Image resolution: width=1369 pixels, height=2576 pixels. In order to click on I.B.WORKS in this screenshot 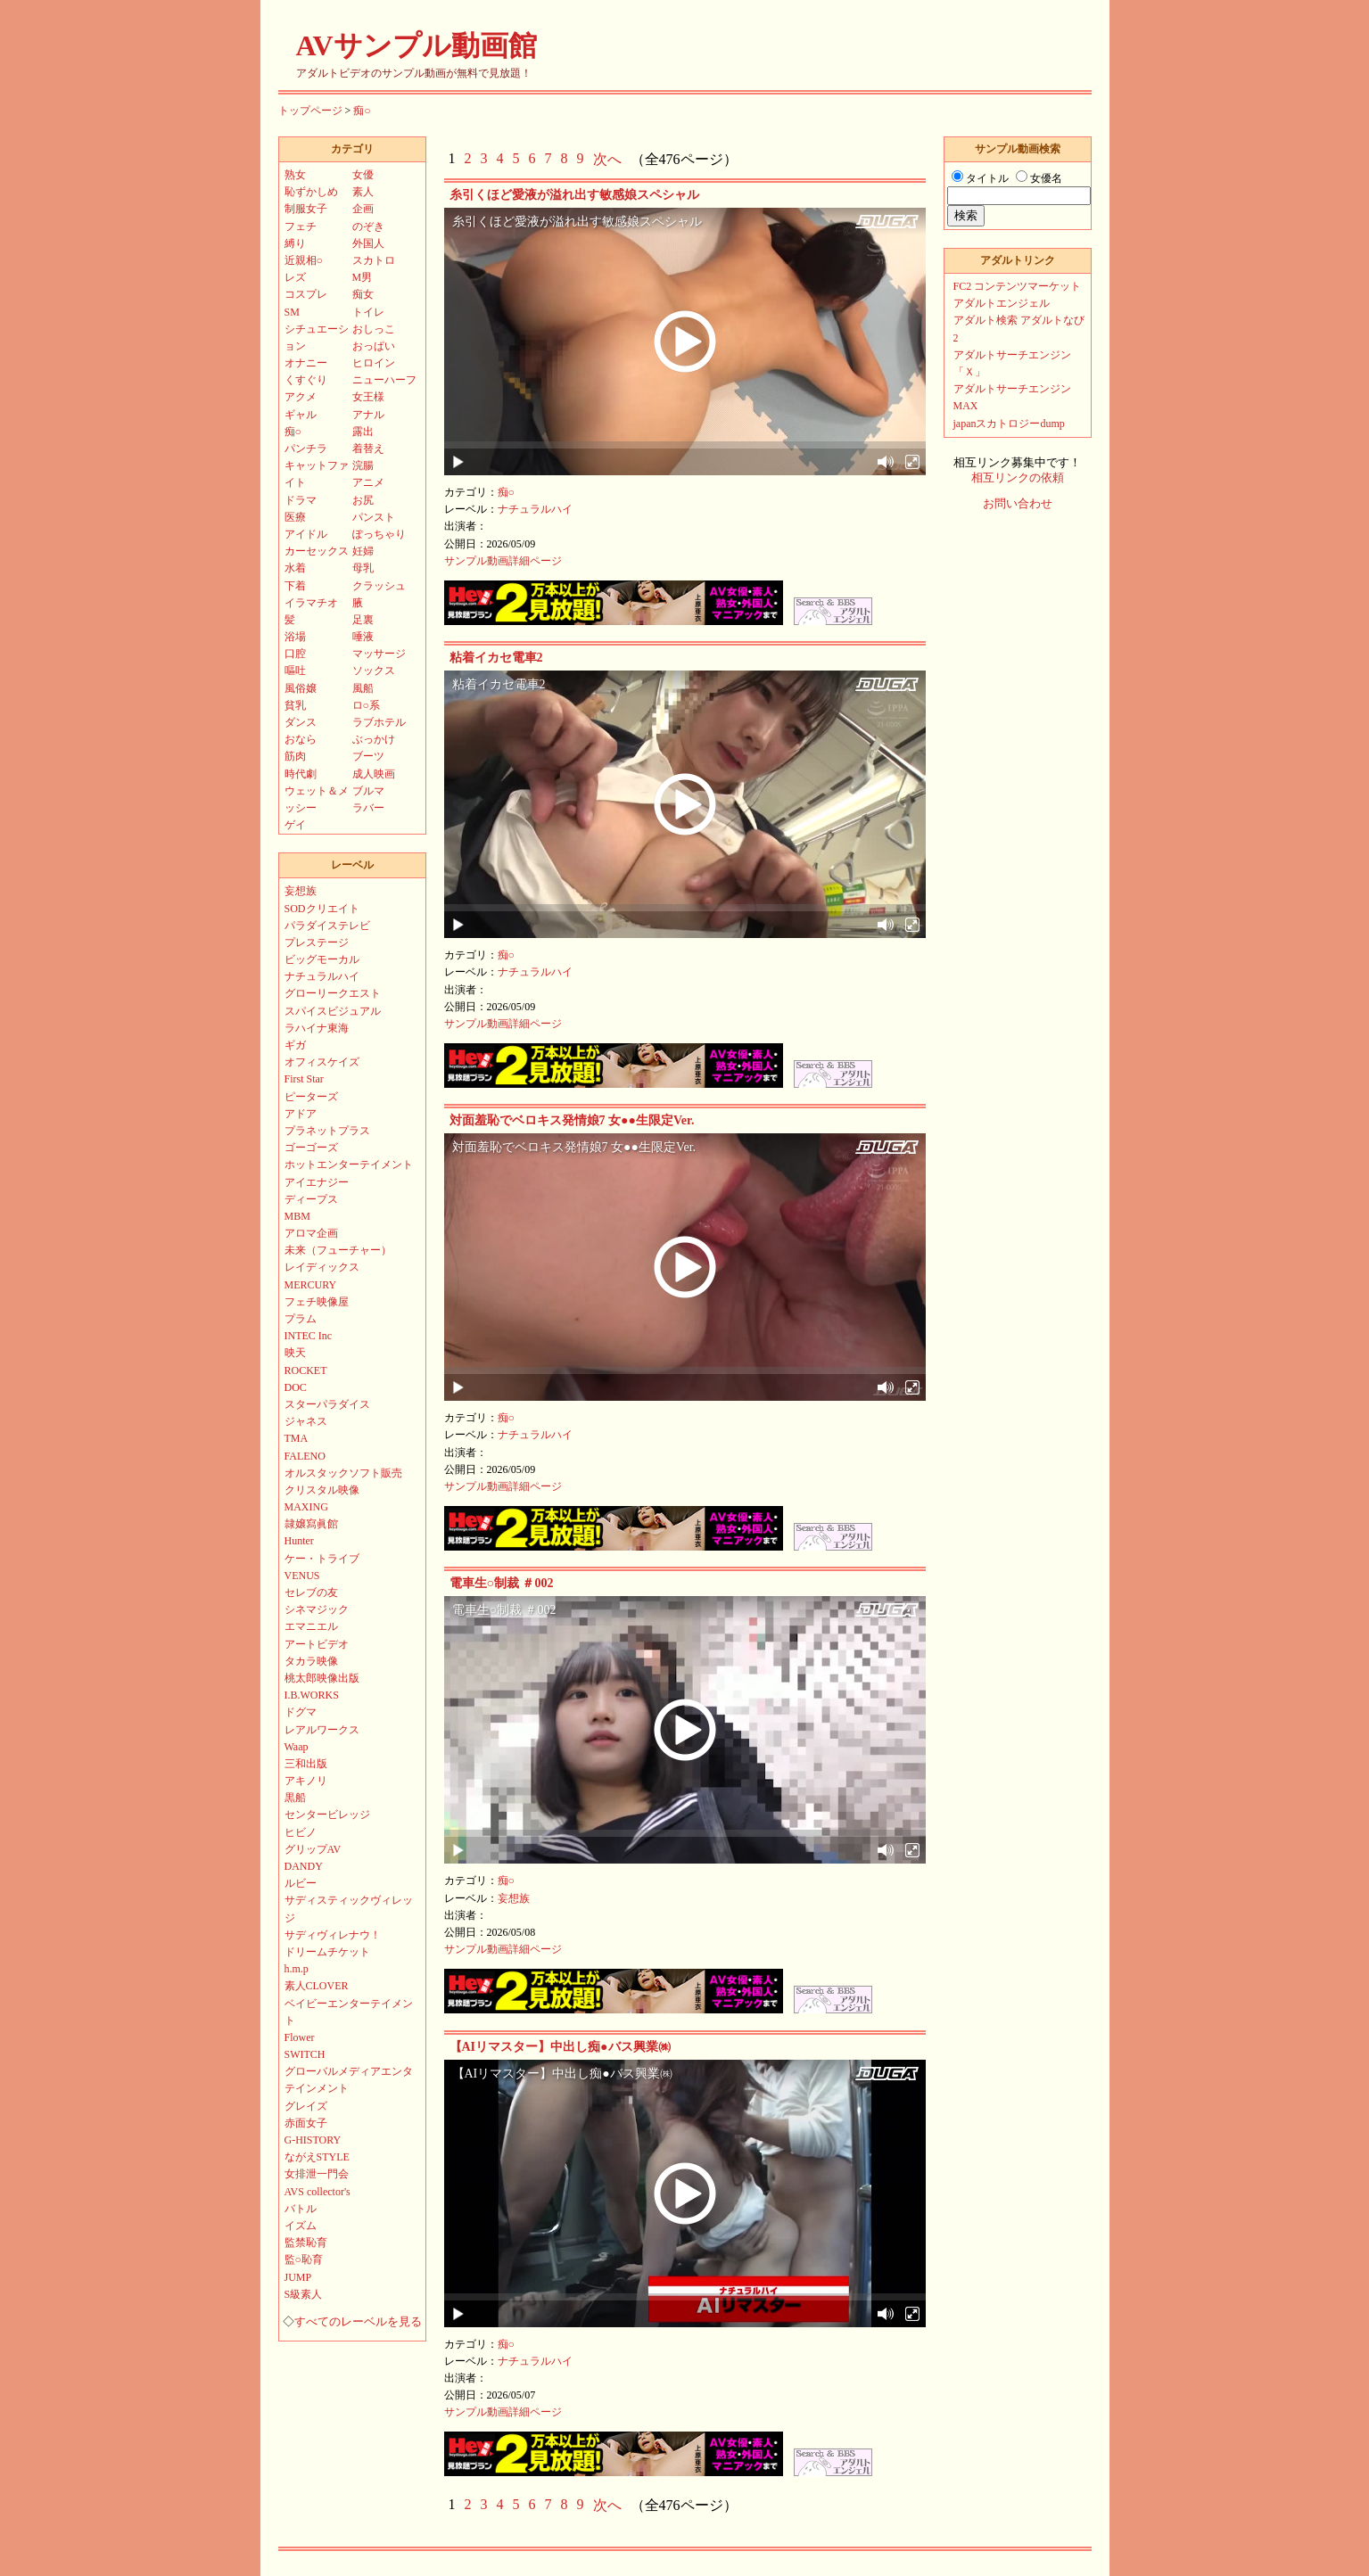, I will do `click(312, 1695)`.